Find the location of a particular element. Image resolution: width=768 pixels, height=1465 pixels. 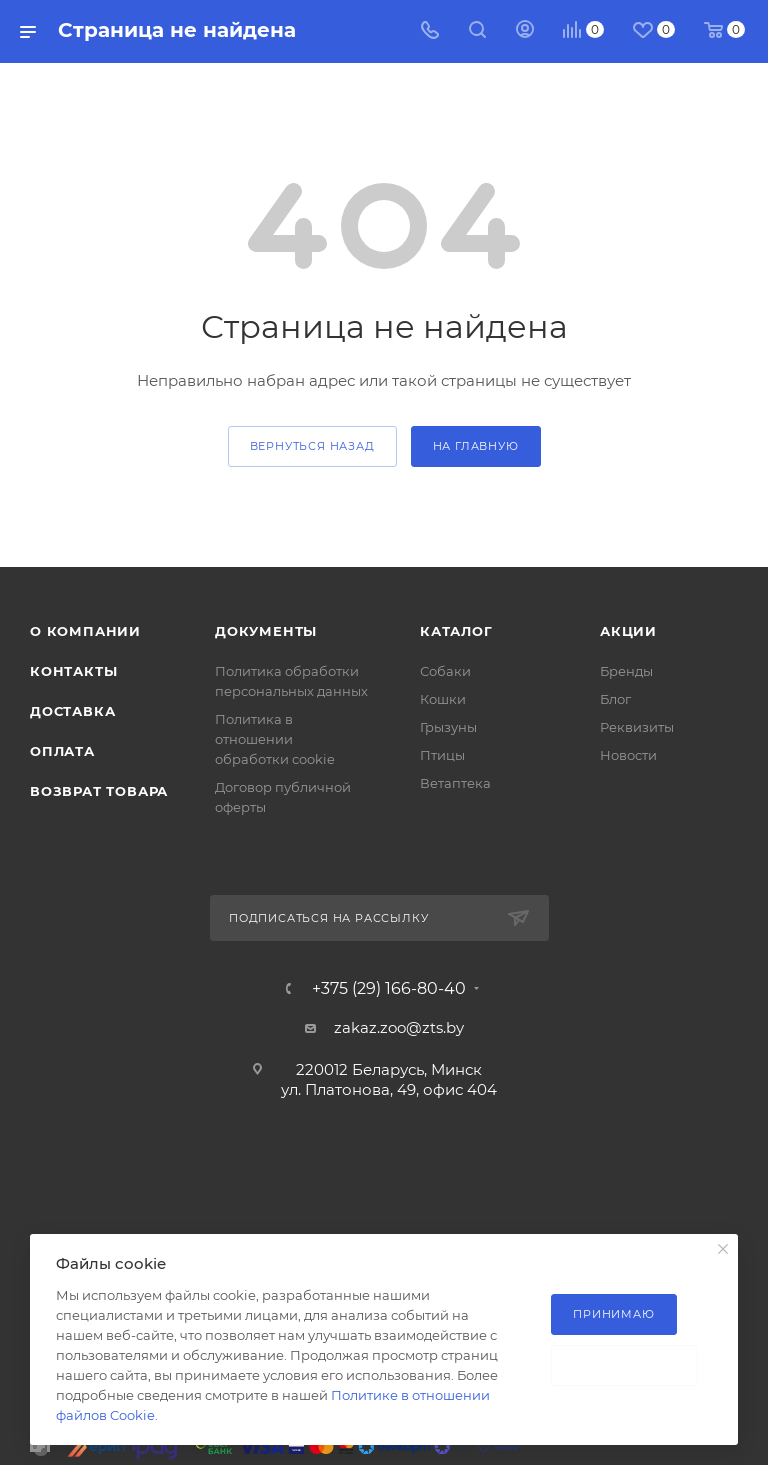

Кошки is located at coordinates (443, 699).